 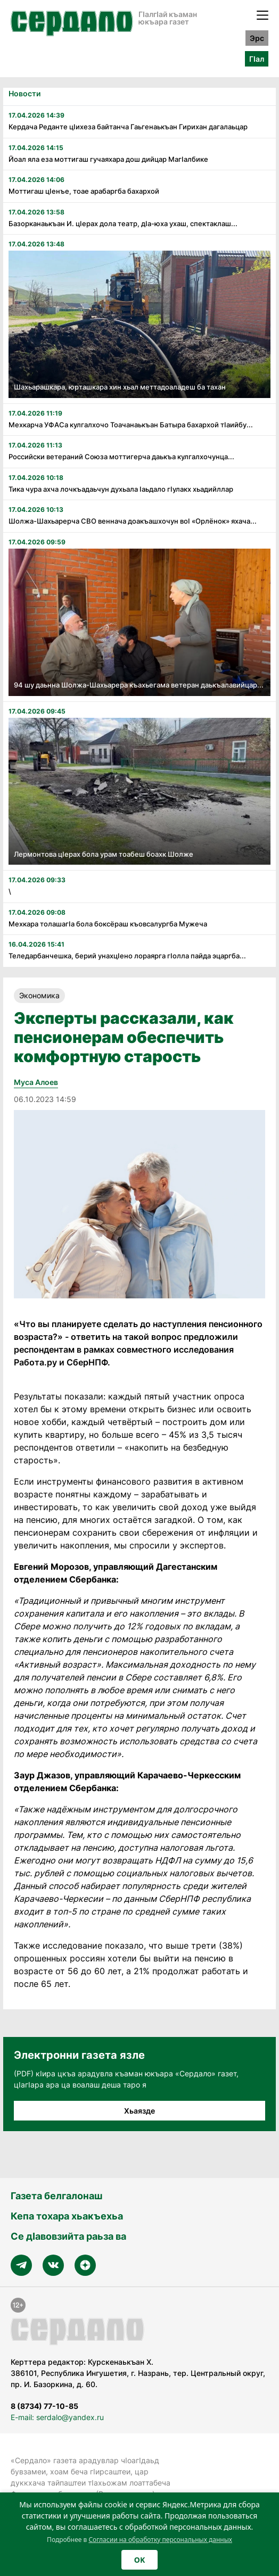 I want to click on E-mail: serdalo@yandex.ru, so click(x=57, y=2417).